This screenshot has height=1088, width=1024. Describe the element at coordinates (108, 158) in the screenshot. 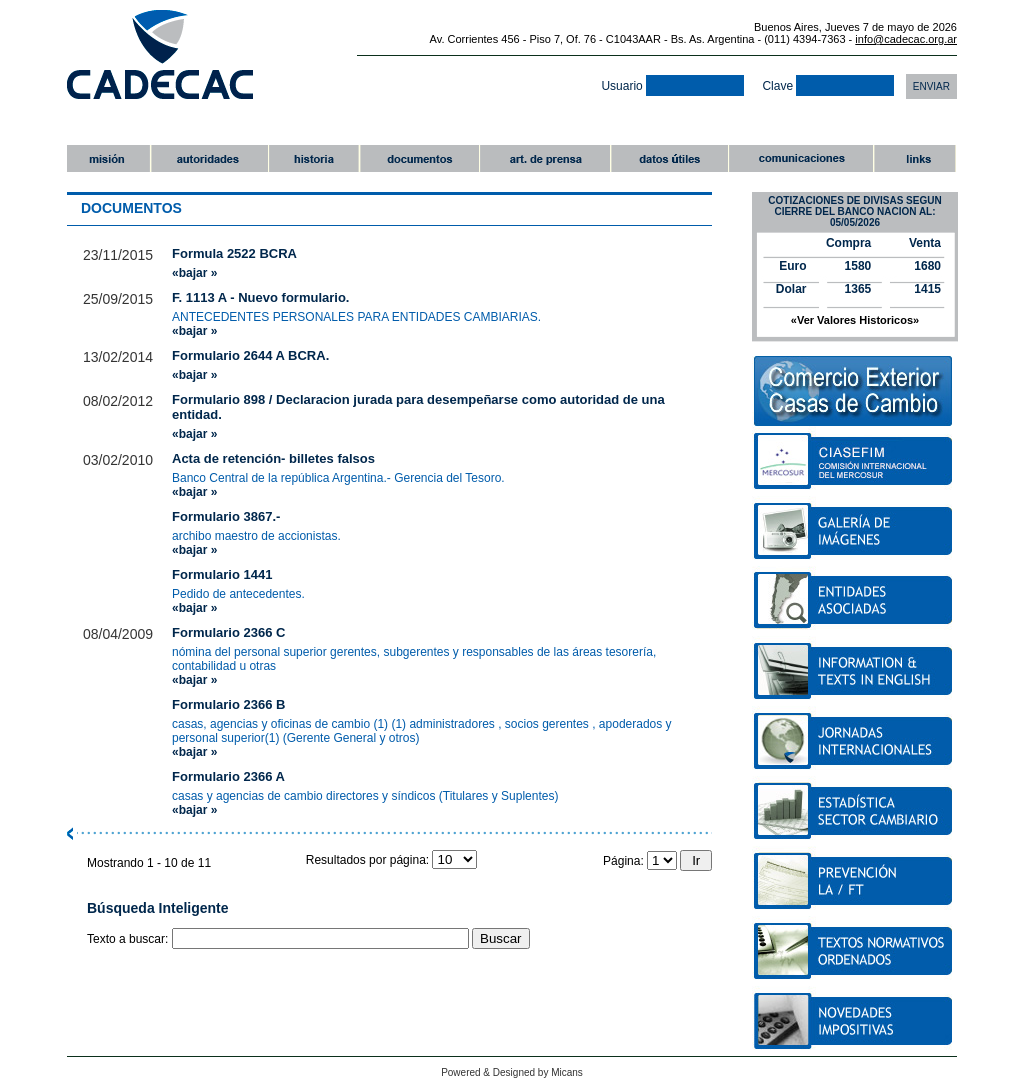

I see `misiï¿½n` at that location.